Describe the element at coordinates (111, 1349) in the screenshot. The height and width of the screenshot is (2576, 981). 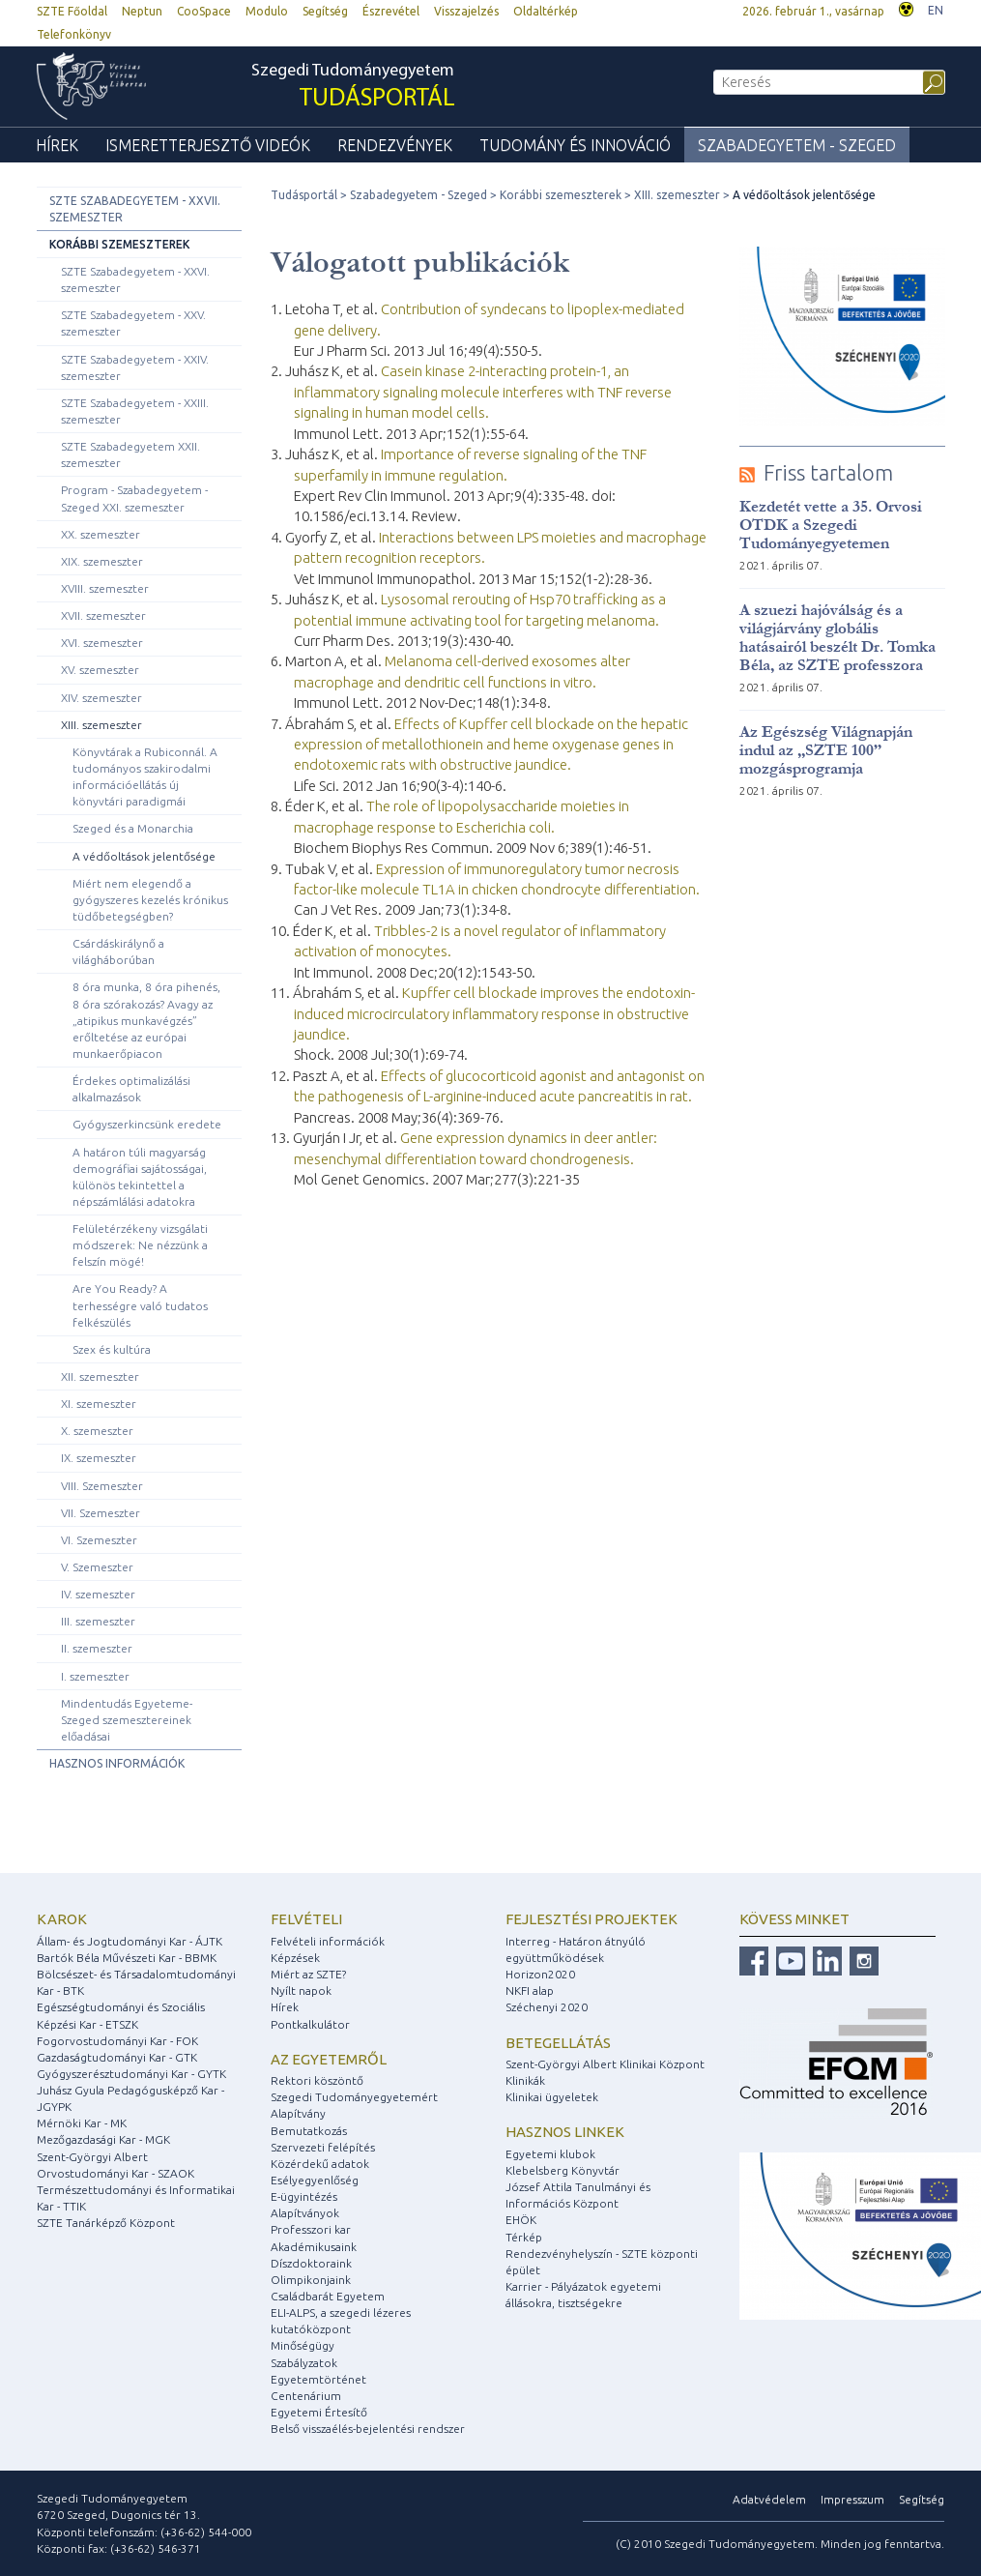
I see `Szex és kultúra` at that location.